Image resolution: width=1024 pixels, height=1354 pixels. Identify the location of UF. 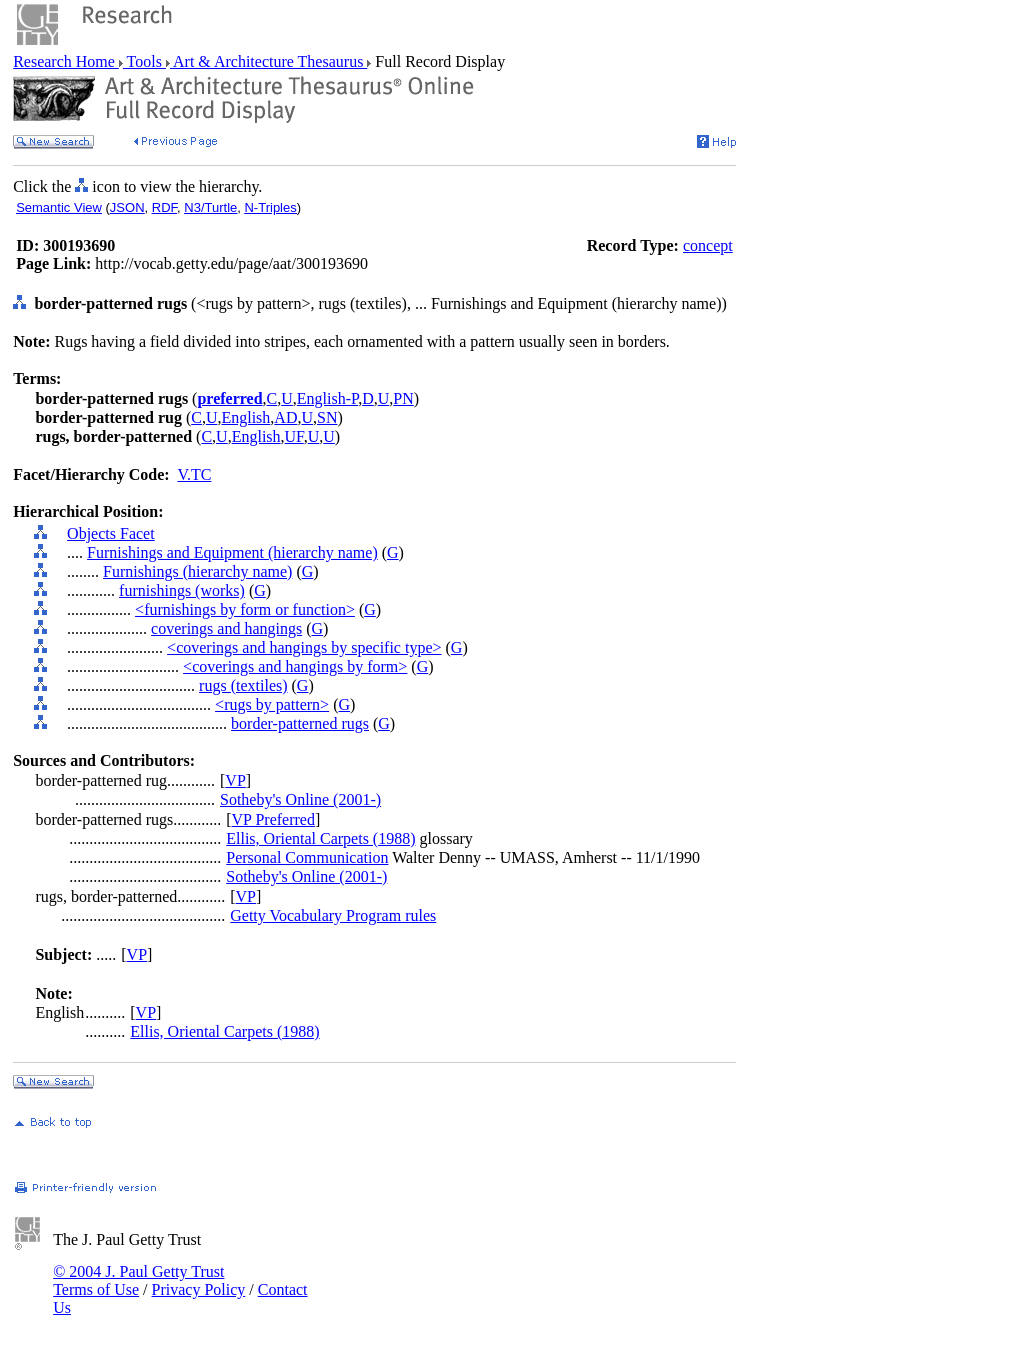
(294, 436).